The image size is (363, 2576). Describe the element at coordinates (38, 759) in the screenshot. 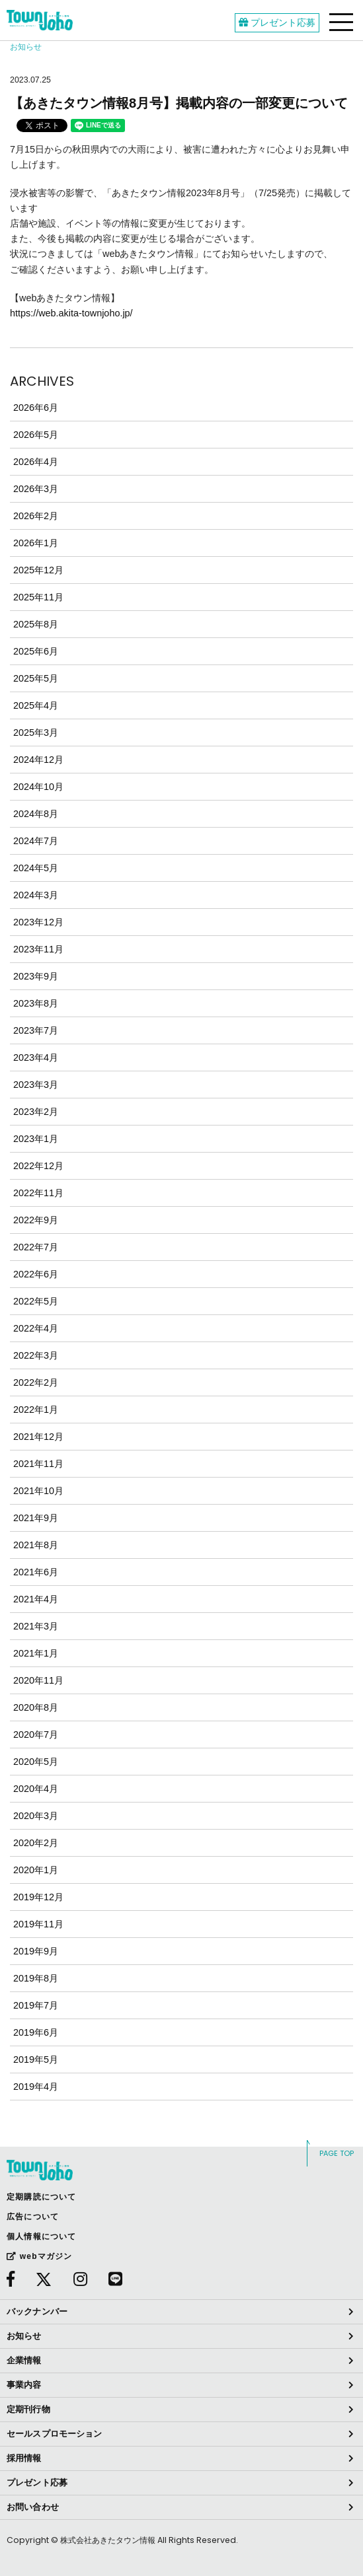

I see `2024年12月` at that location.